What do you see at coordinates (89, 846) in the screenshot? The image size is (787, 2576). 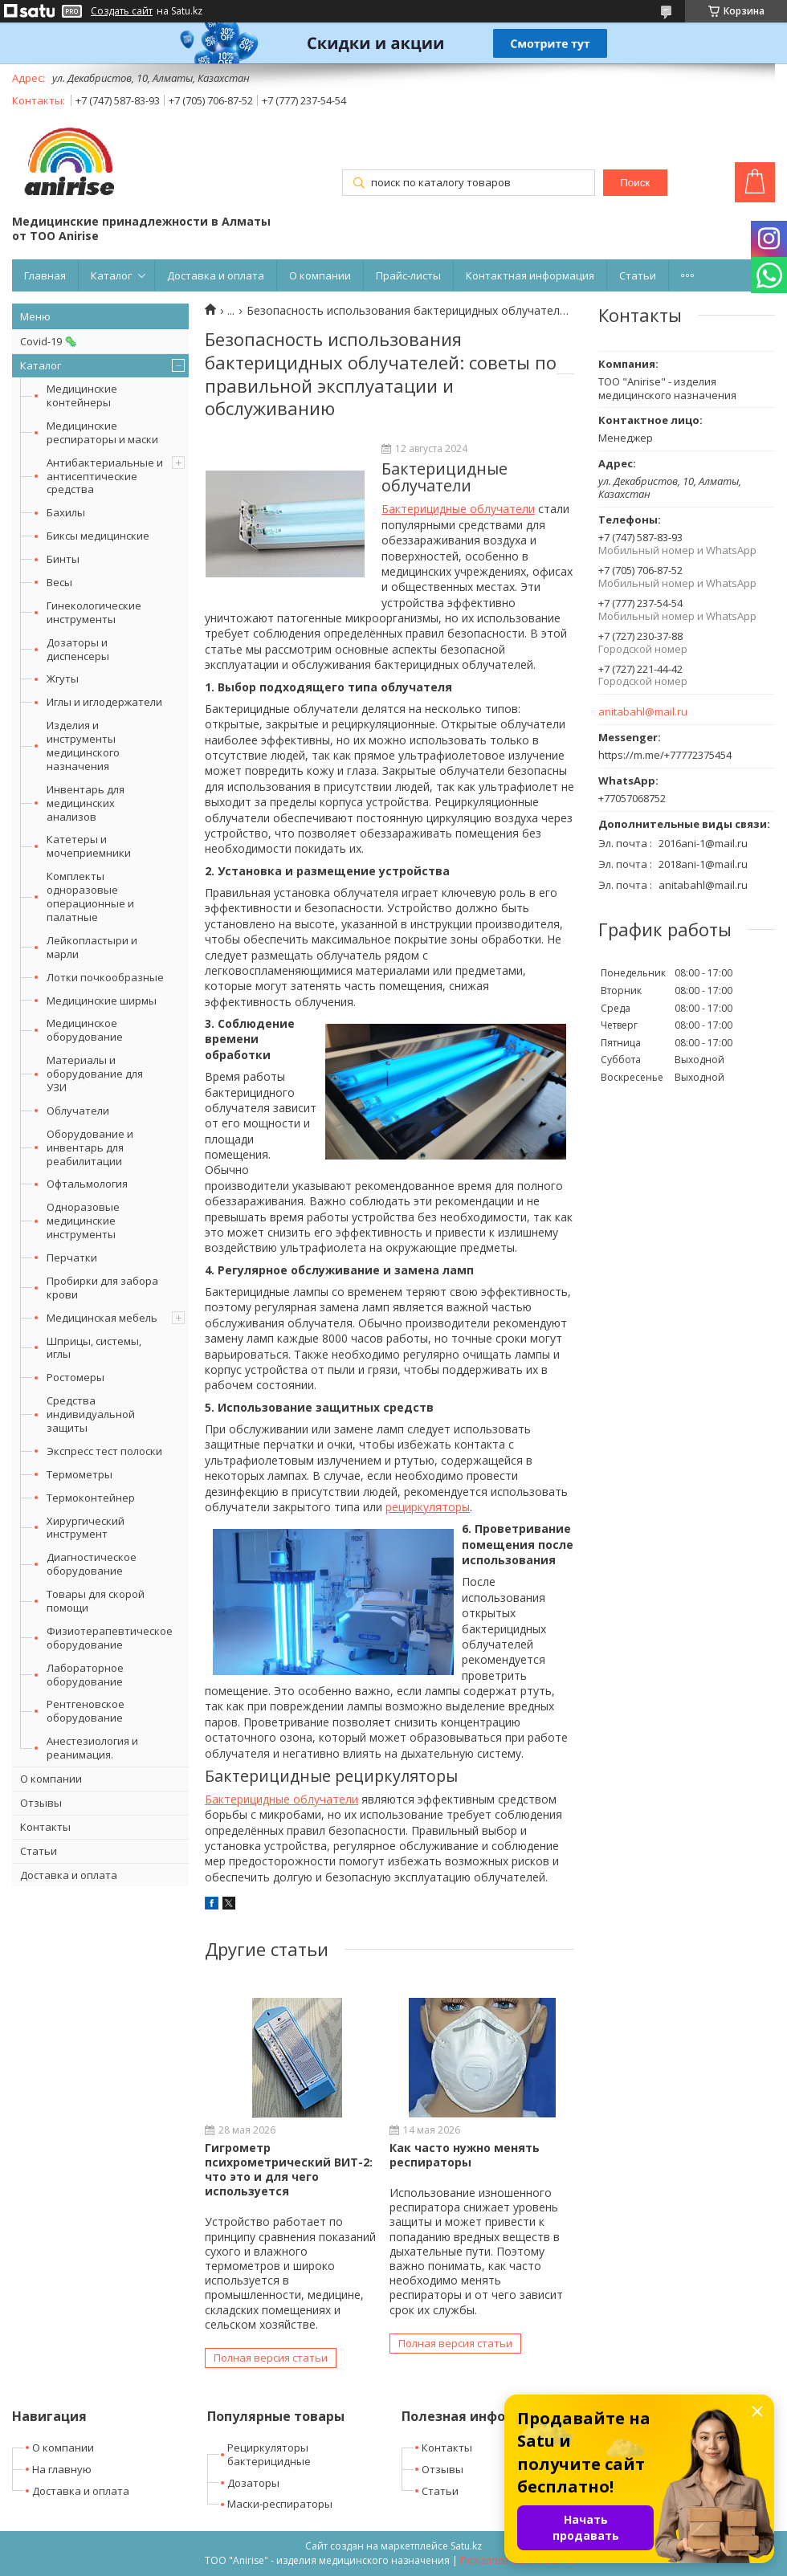 I see `Катетеры и мочеприемники` at bounding box center [89, 846].